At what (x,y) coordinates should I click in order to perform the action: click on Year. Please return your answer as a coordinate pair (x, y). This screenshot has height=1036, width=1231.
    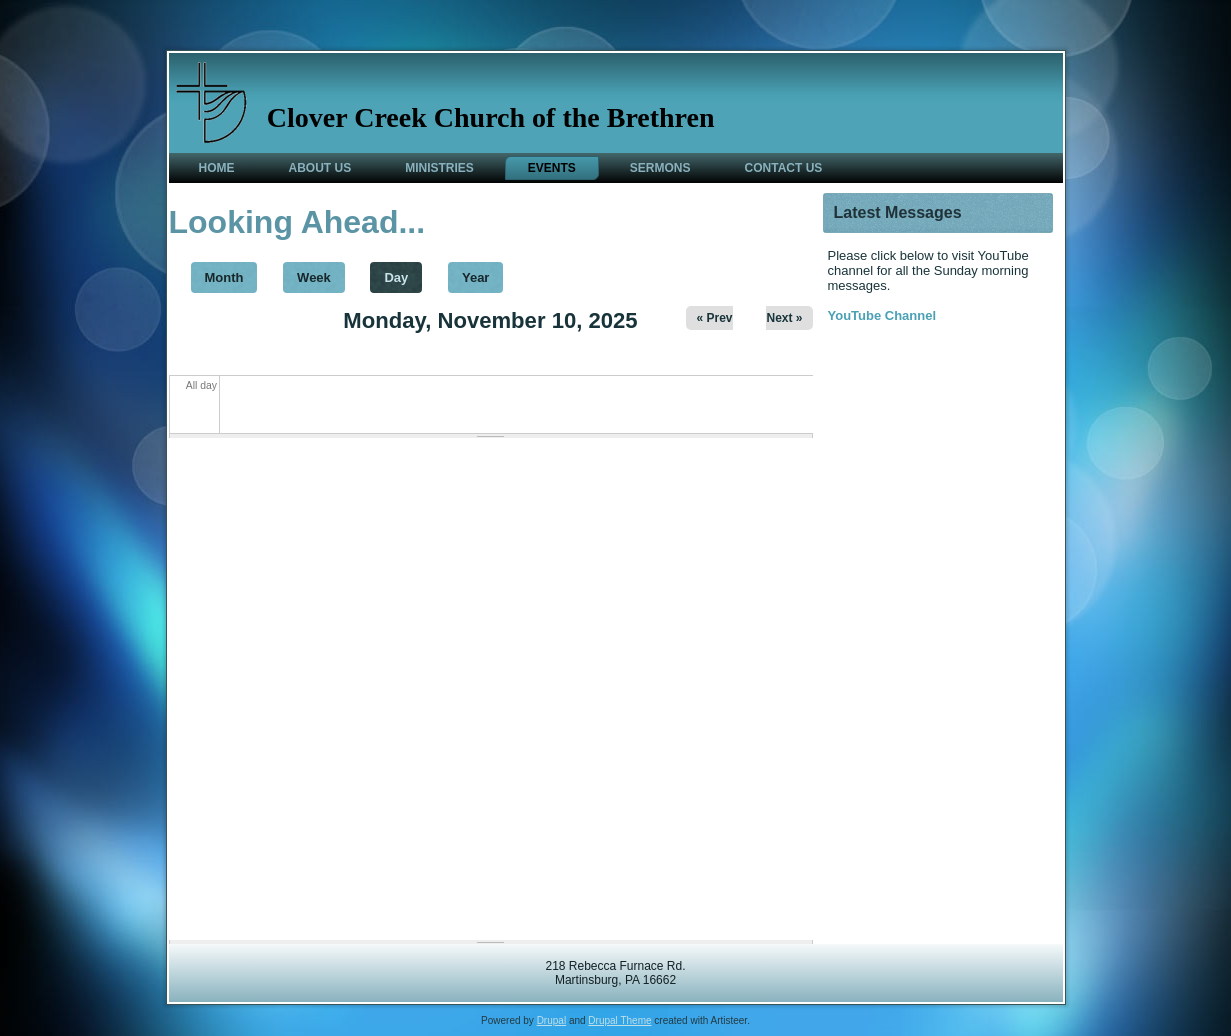
    Looking at the image, I should click on (475, 277).